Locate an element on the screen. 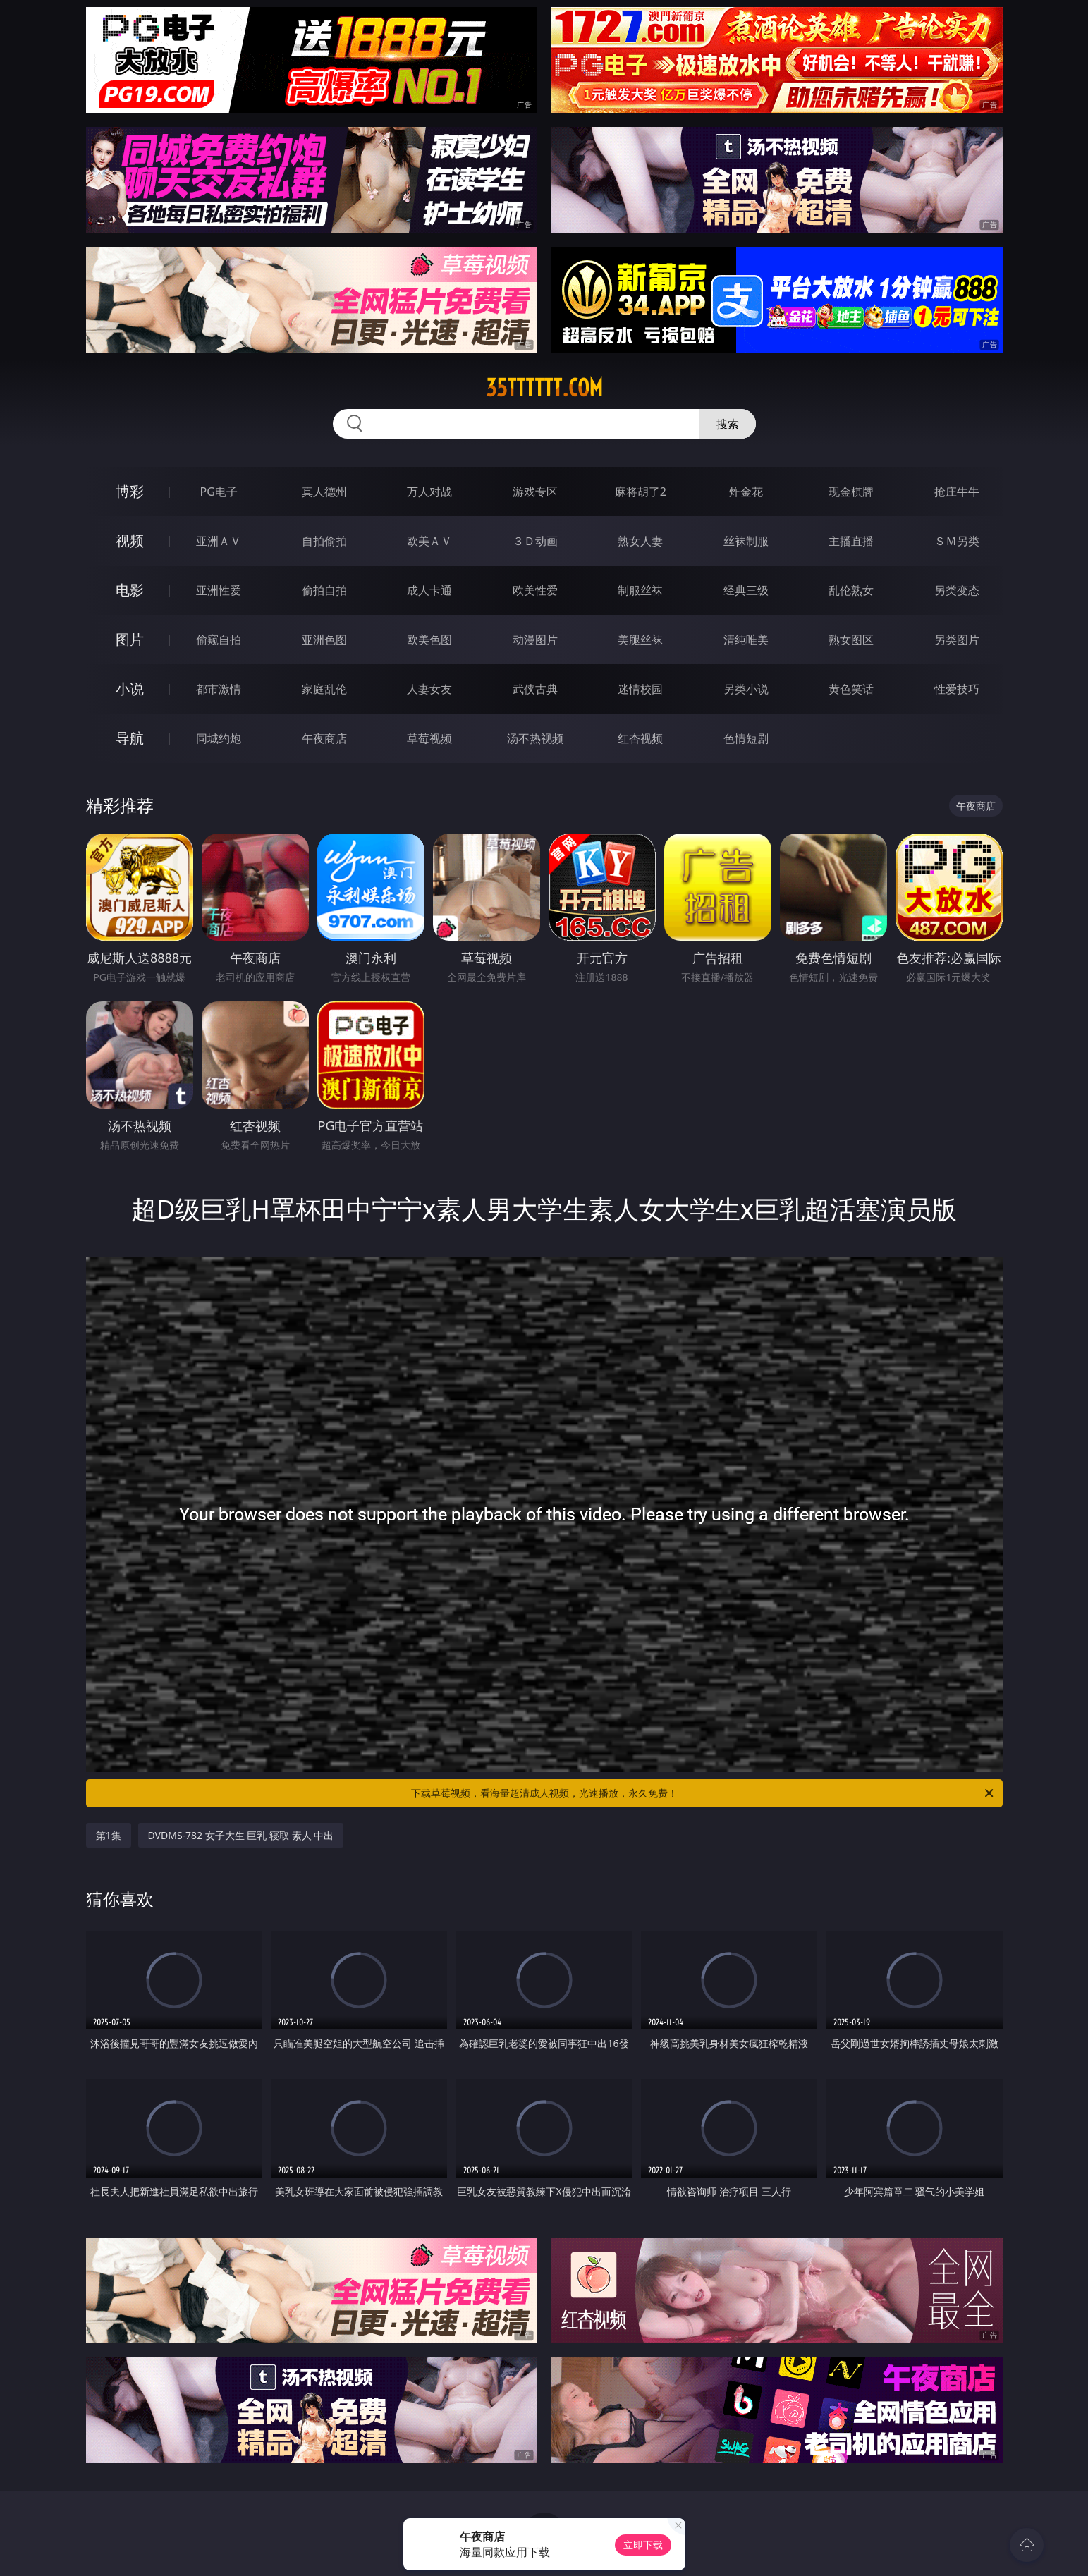  欧美ＡＶ is located at coordinates (429, 541).